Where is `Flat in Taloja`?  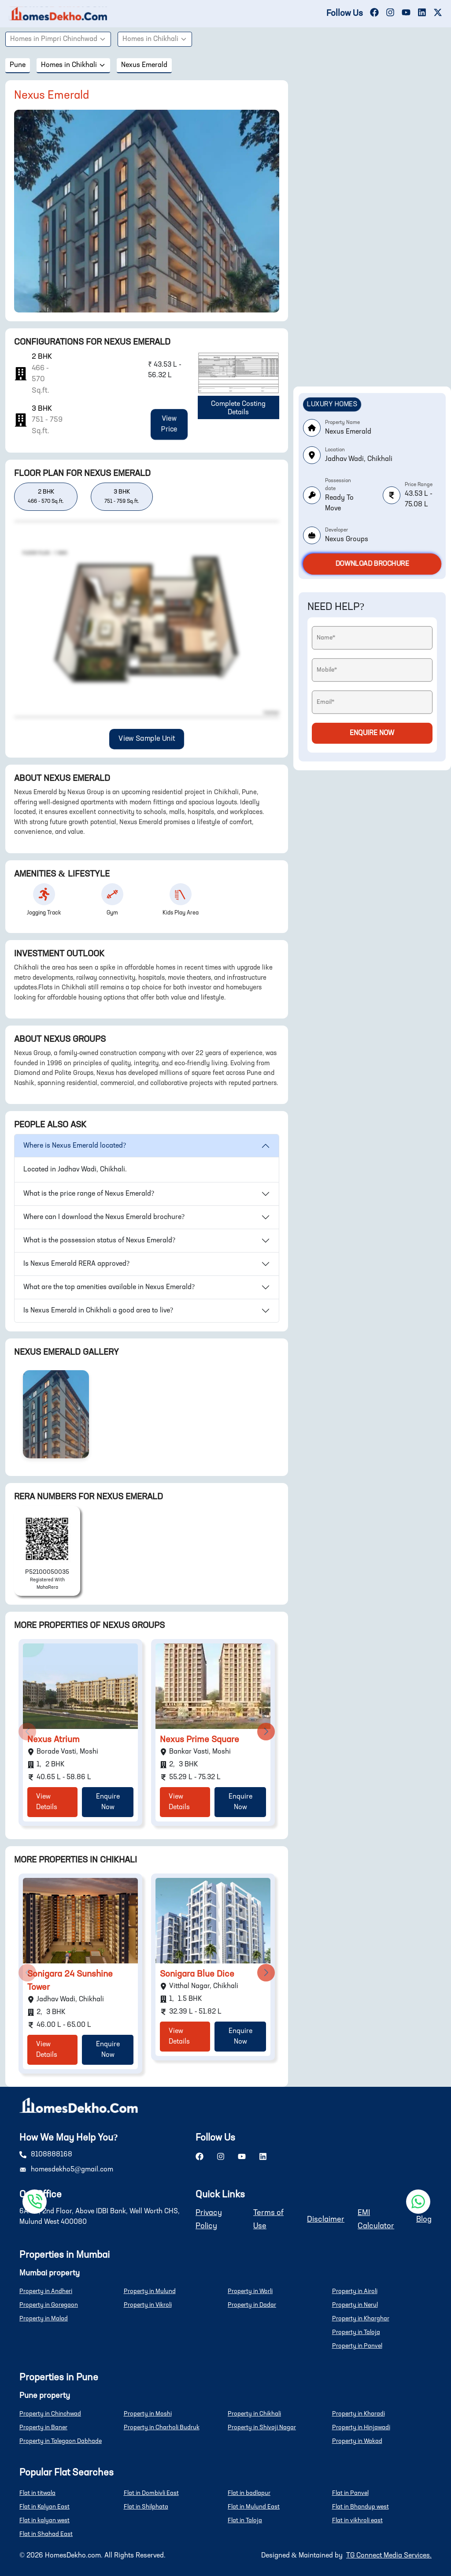 Flat in Taloja is located at coordinates (245, 2520).